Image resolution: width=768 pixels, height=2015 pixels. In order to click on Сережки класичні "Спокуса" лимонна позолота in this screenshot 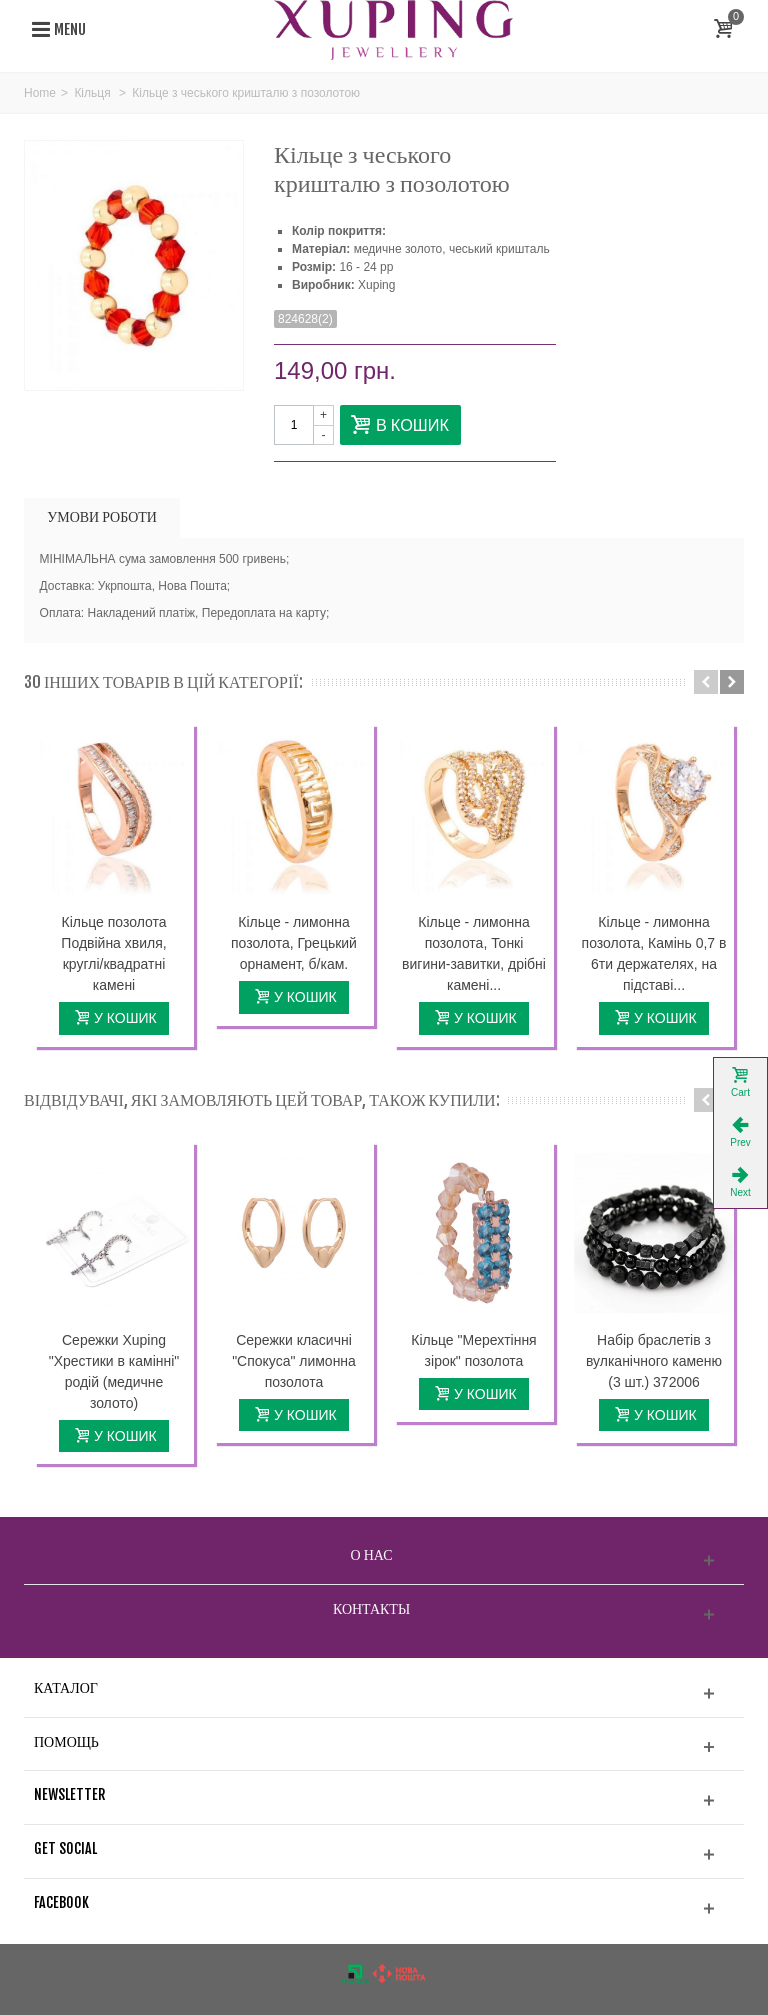, I will do `click(294, 1361)`.